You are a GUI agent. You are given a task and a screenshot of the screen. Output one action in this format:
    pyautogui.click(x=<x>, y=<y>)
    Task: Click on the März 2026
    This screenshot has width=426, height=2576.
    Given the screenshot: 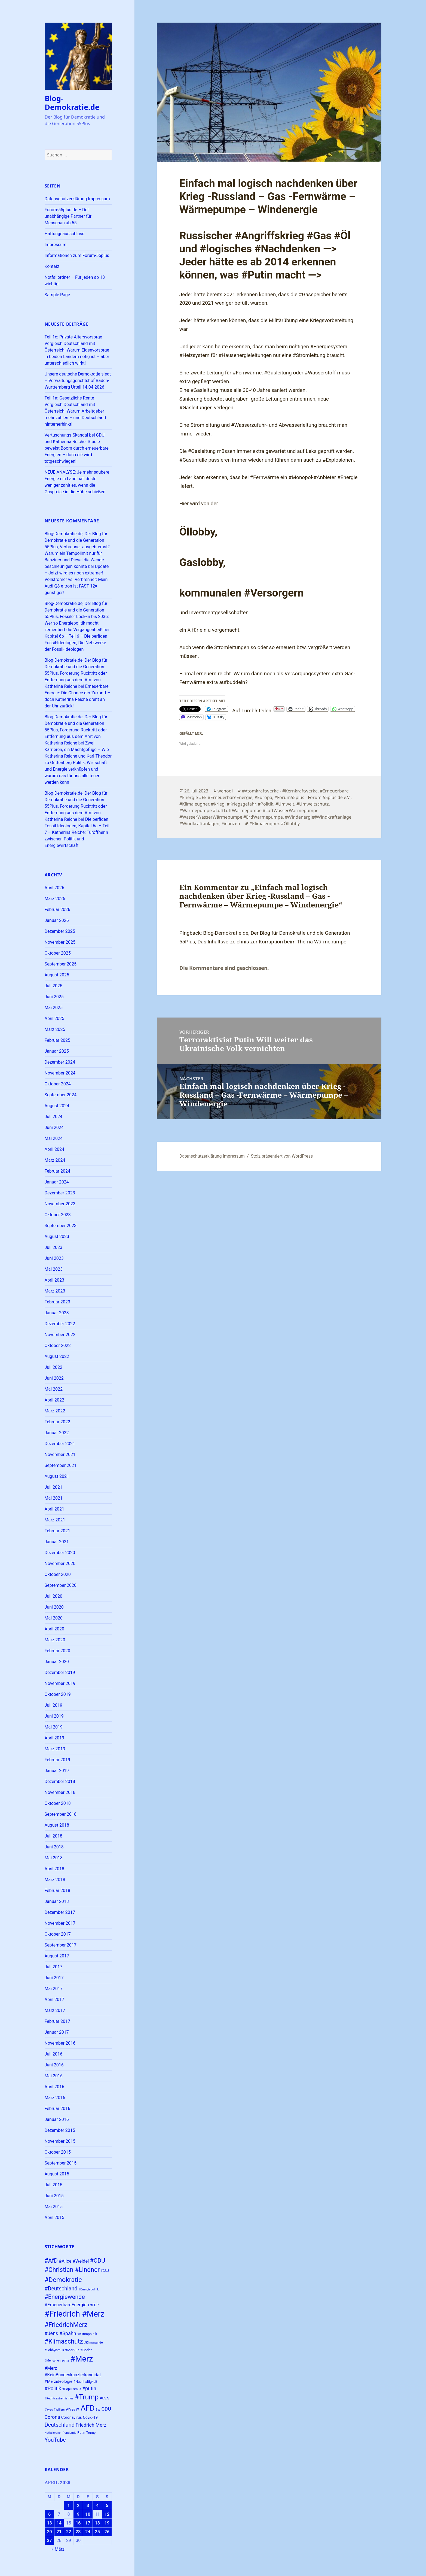 What is the action you would take?
    pyautogui.click(x=55, y=898)
    